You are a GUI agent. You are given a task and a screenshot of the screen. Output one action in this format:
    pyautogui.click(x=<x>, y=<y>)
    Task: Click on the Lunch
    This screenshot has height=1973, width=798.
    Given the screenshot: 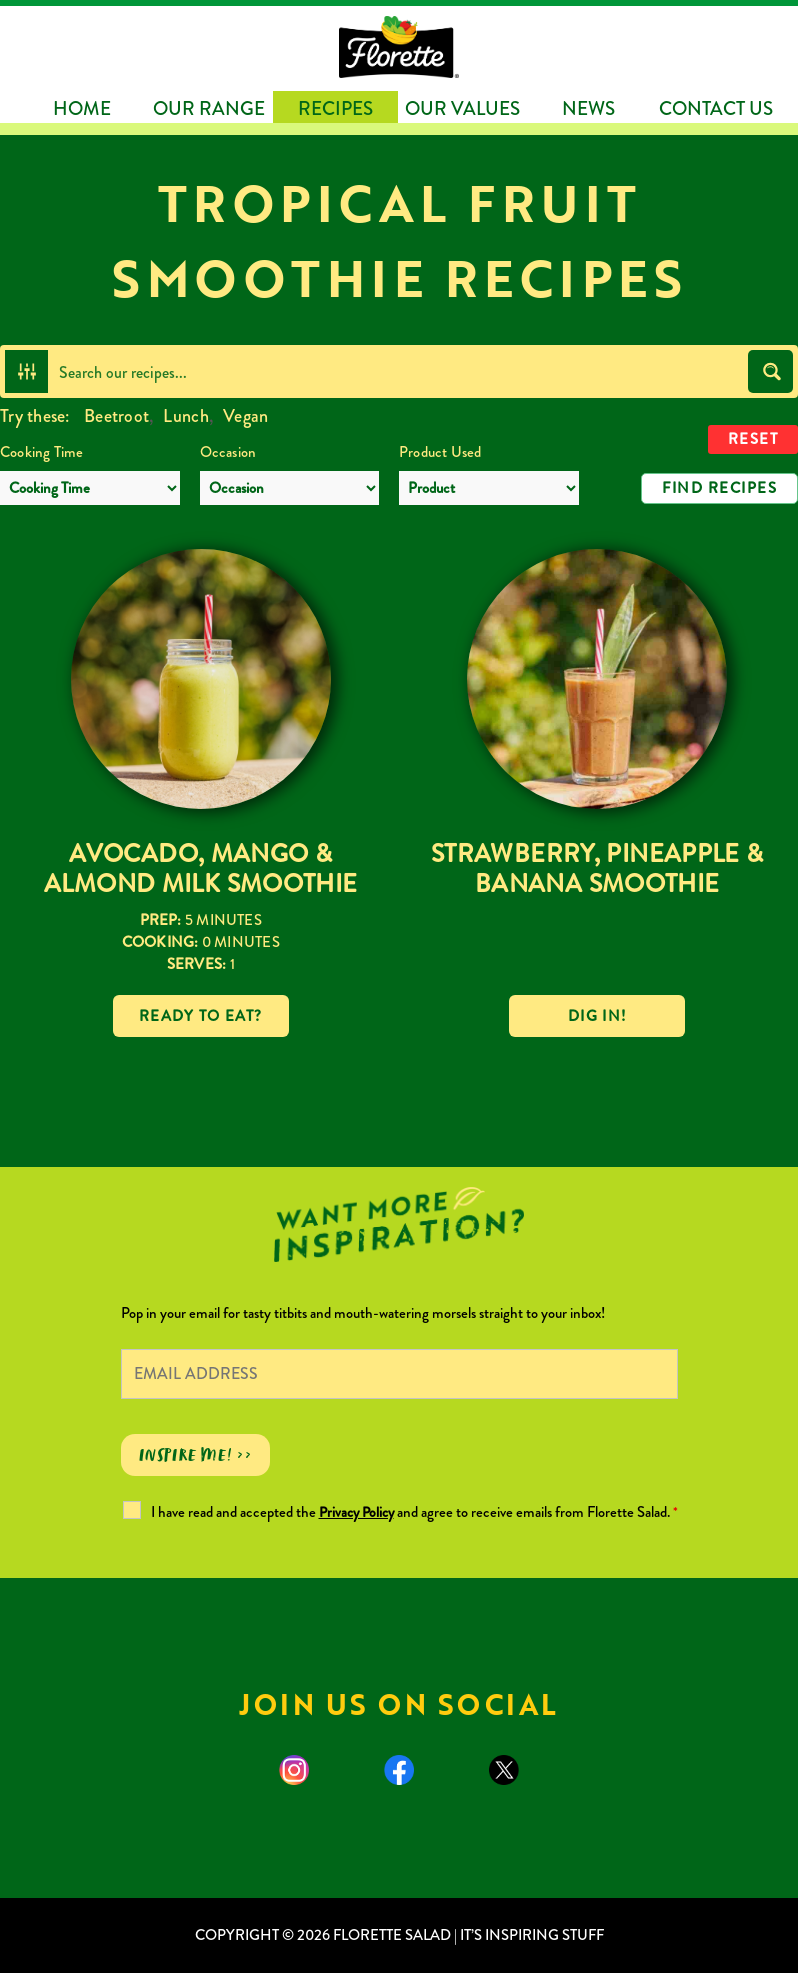 What is the action you would take?
    pyautogui.click(x=185, y=416)
    